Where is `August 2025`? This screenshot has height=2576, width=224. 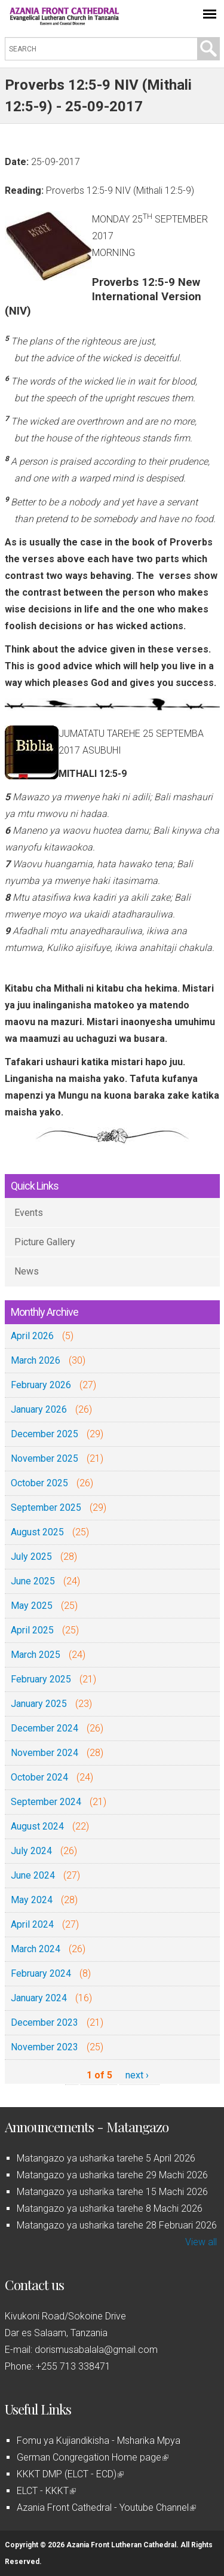
August 2025 is located at coordinates (37, 1532).